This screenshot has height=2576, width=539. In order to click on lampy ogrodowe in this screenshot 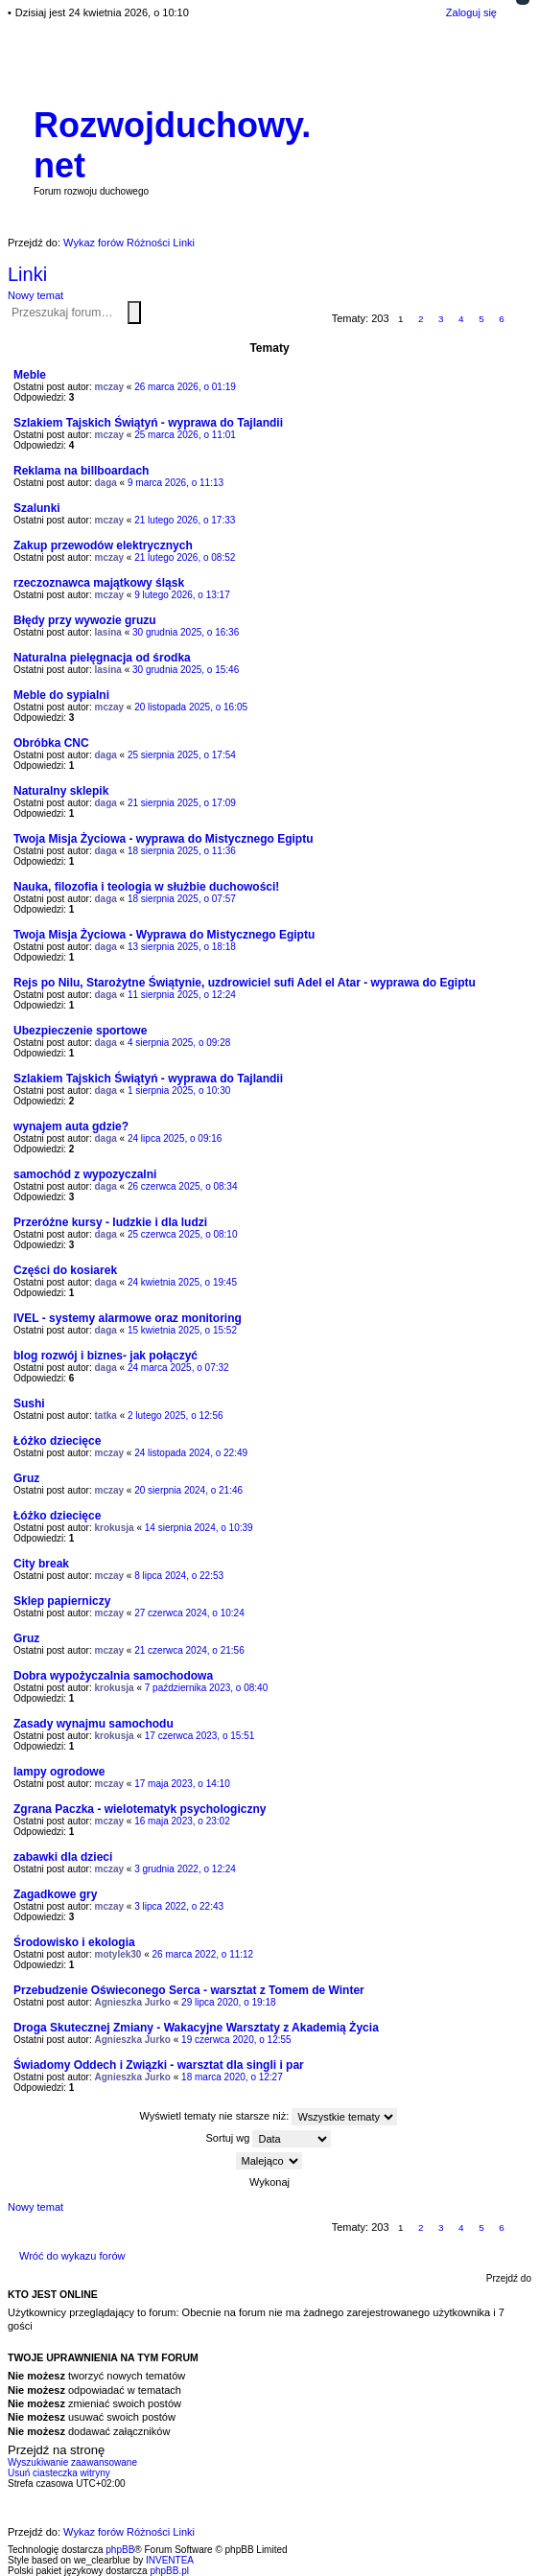, I will do `click(59, 1771)`.